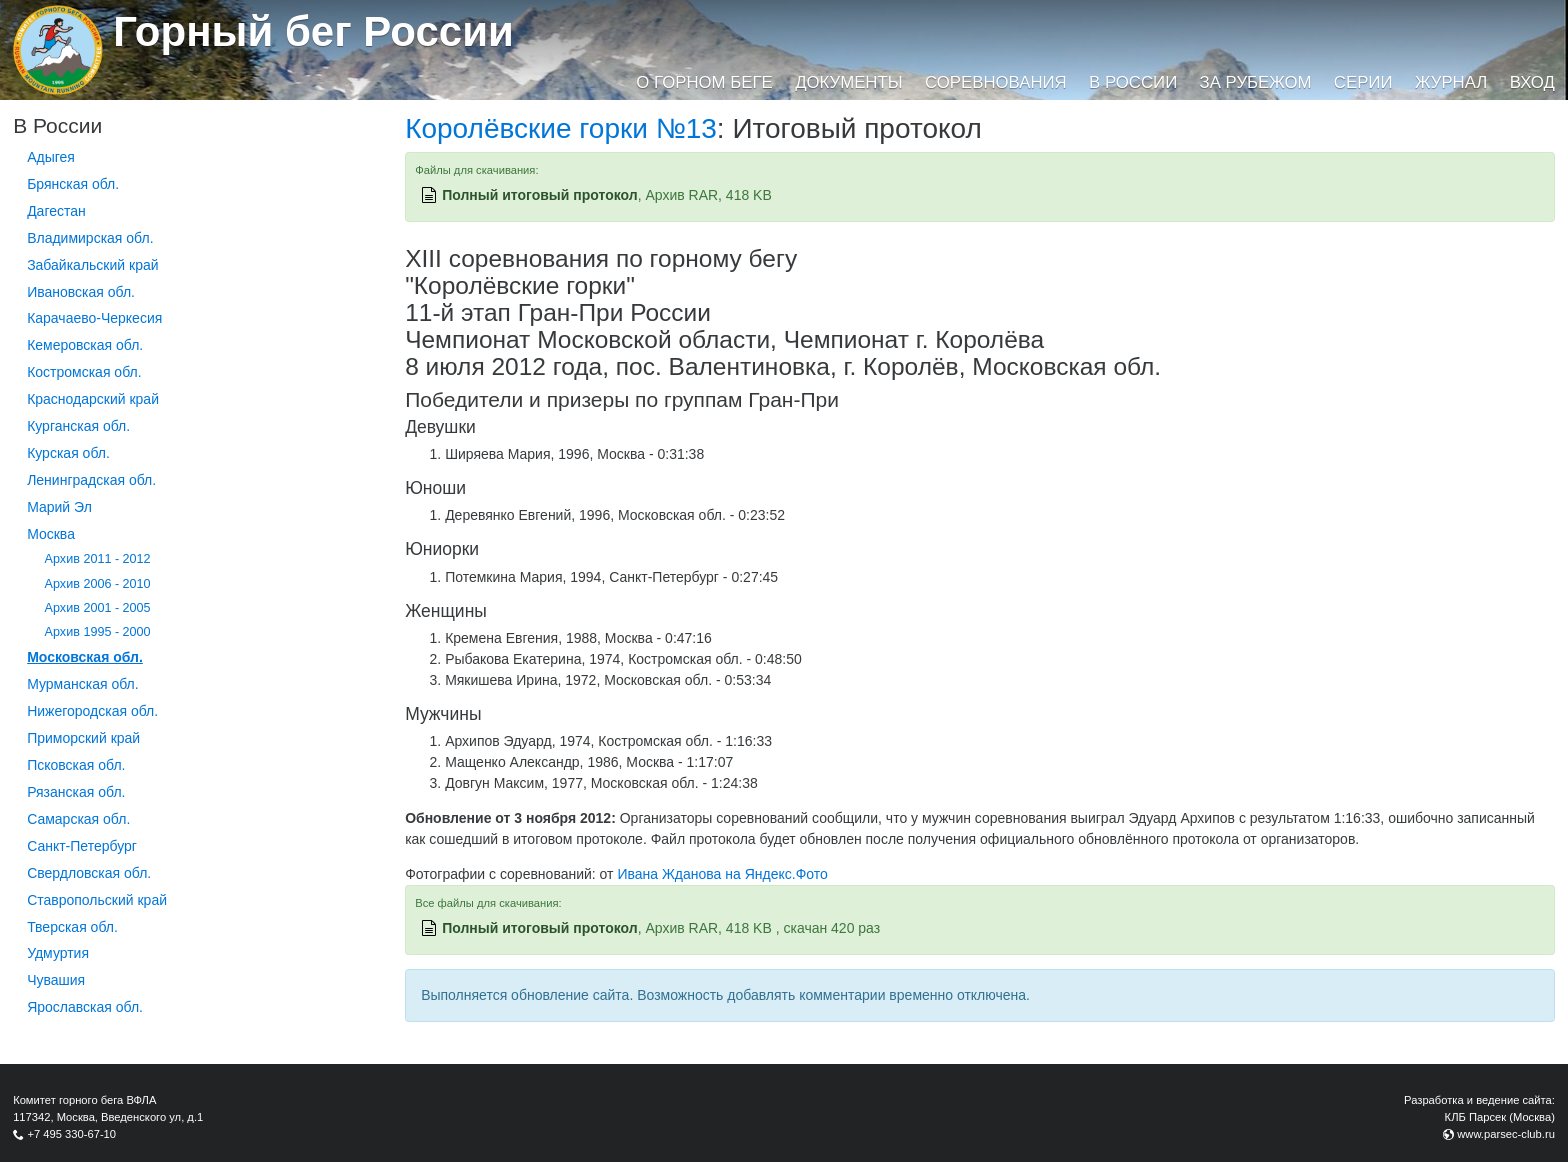 The image size is (1568, 1162). Describe the element at coordinates (561, 128) in the screenshot. I see `Королёвские горки №13` at that location.